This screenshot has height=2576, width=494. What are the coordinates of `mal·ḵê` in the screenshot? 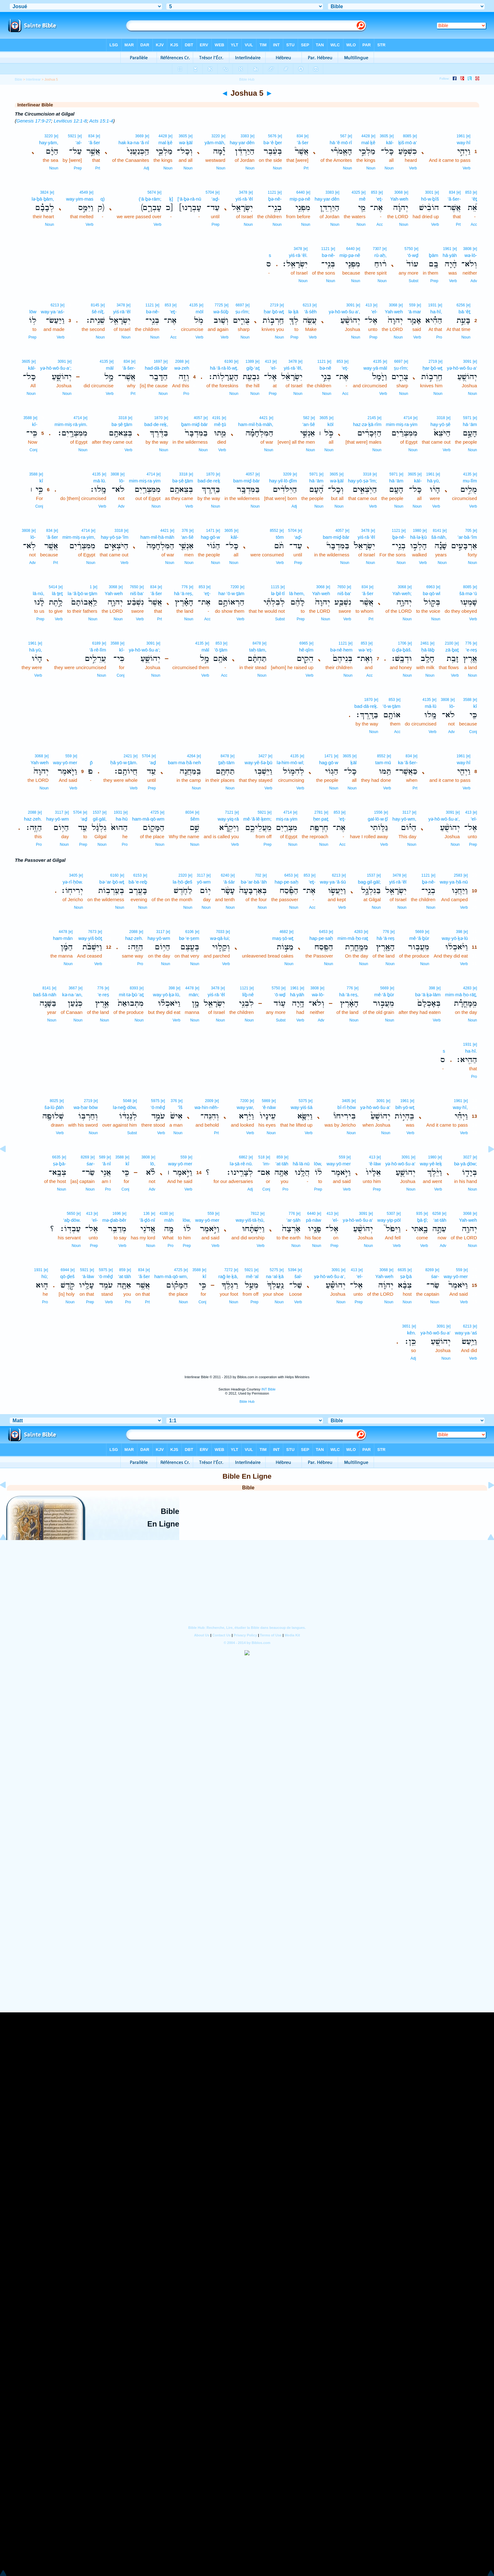 It's located at (368, 142).